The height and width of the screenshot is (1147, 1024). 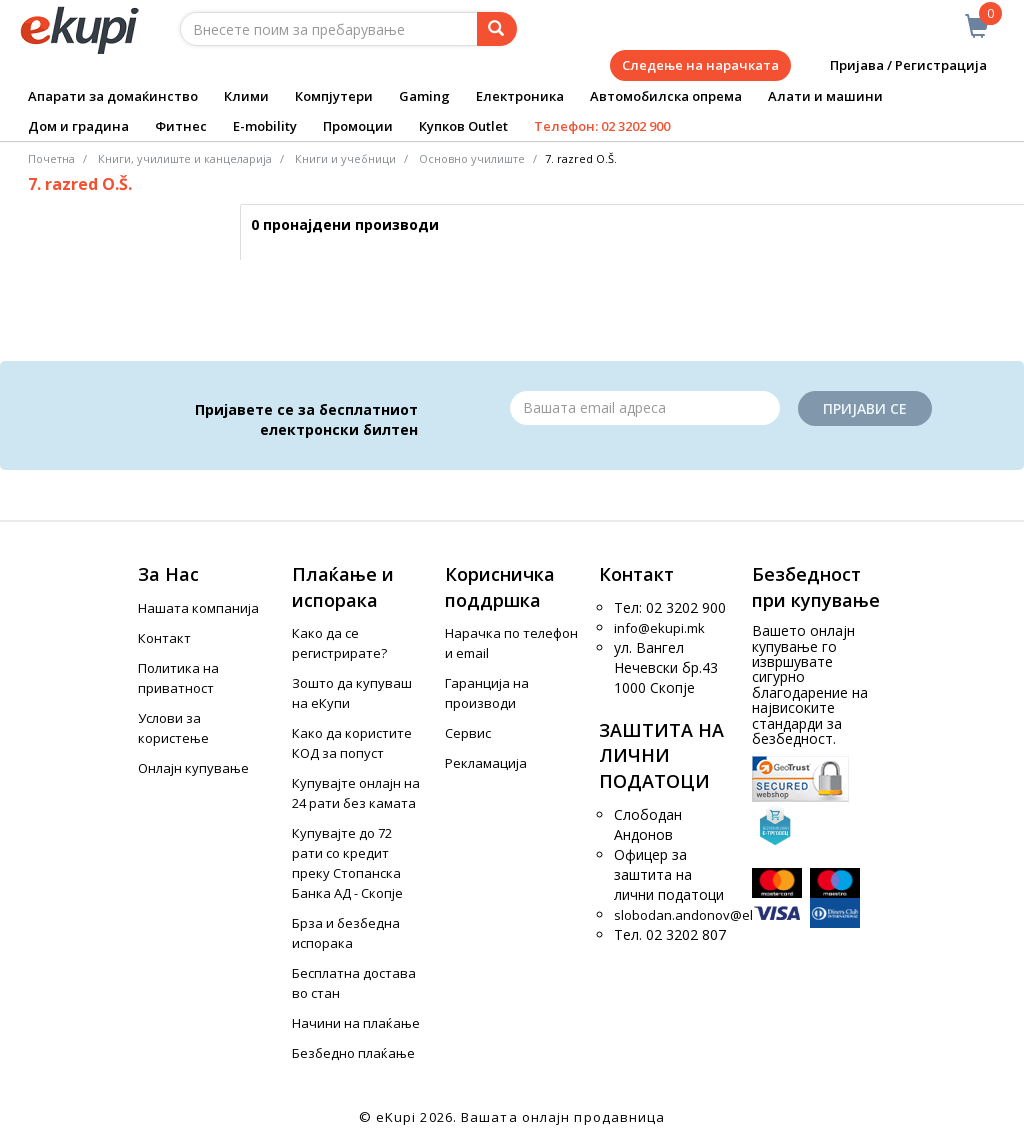 What do you see at coordinates (472, 158) in the screenshot?
I see `Основно училиште` at bounding box center [472, 158].